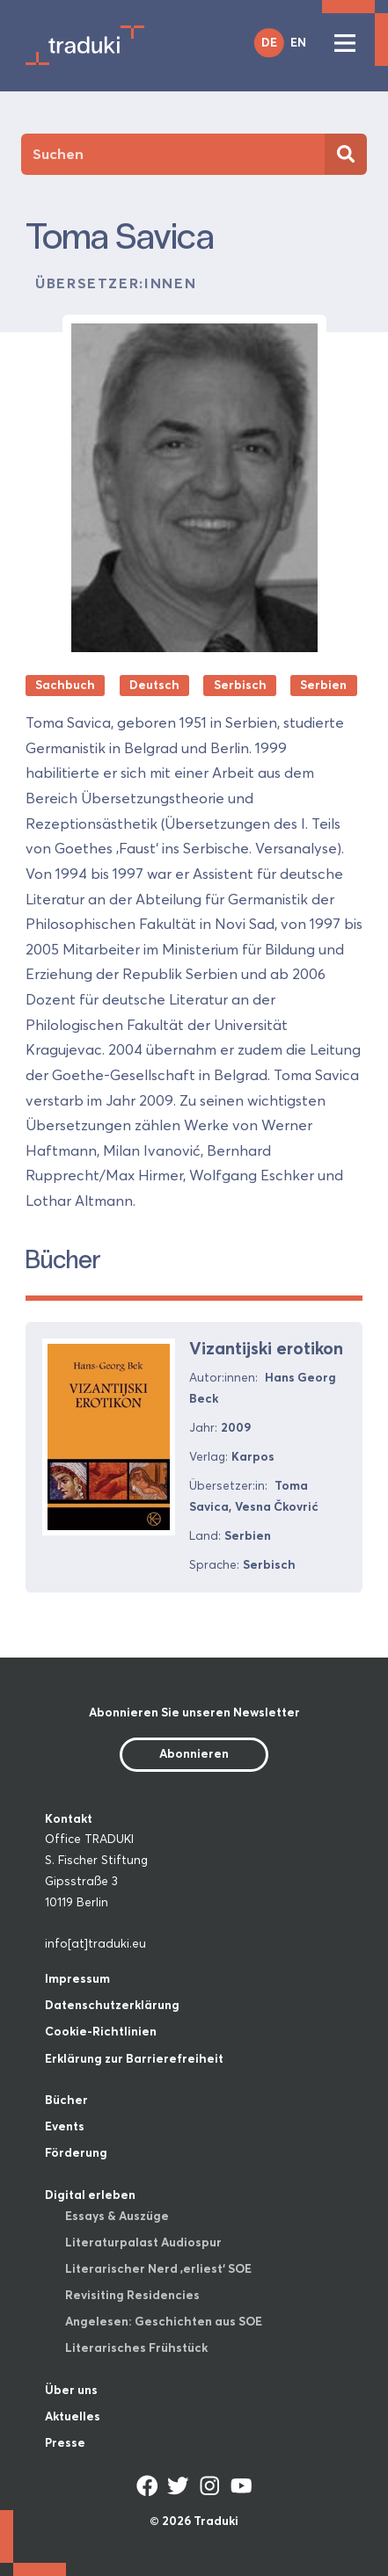 The image size is (388, 2576). Describe the element at coordinates (101, 2031) in the screenshot. I see `Cookie-Richtlinien` at that location.